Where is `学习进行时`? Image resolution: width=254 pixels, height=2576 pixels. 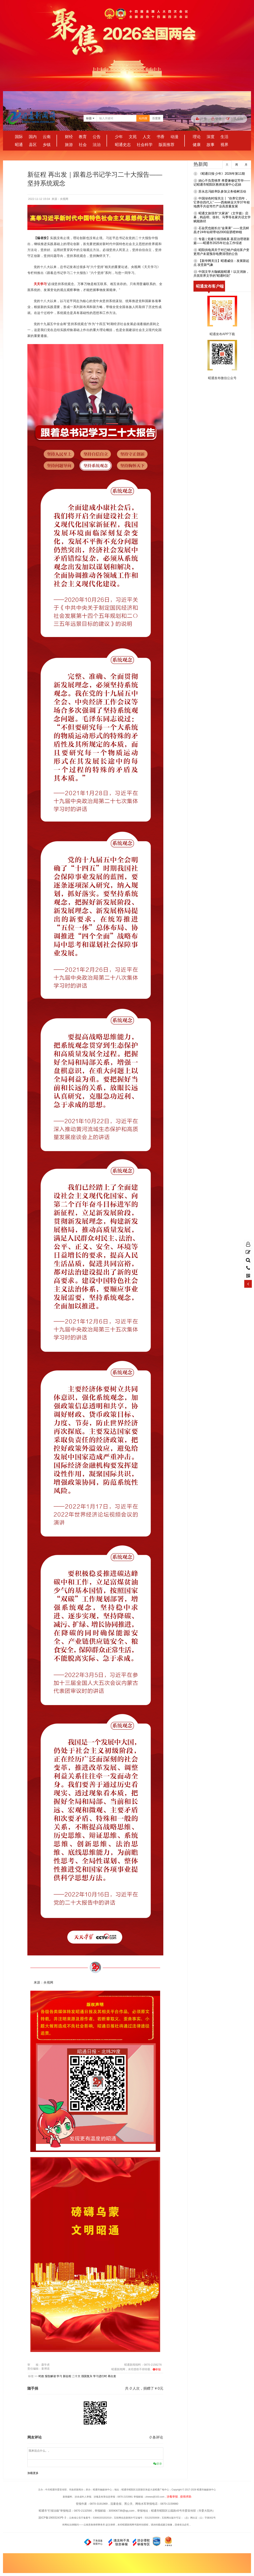
学习进行时 is located at coordinates (100, 2376).